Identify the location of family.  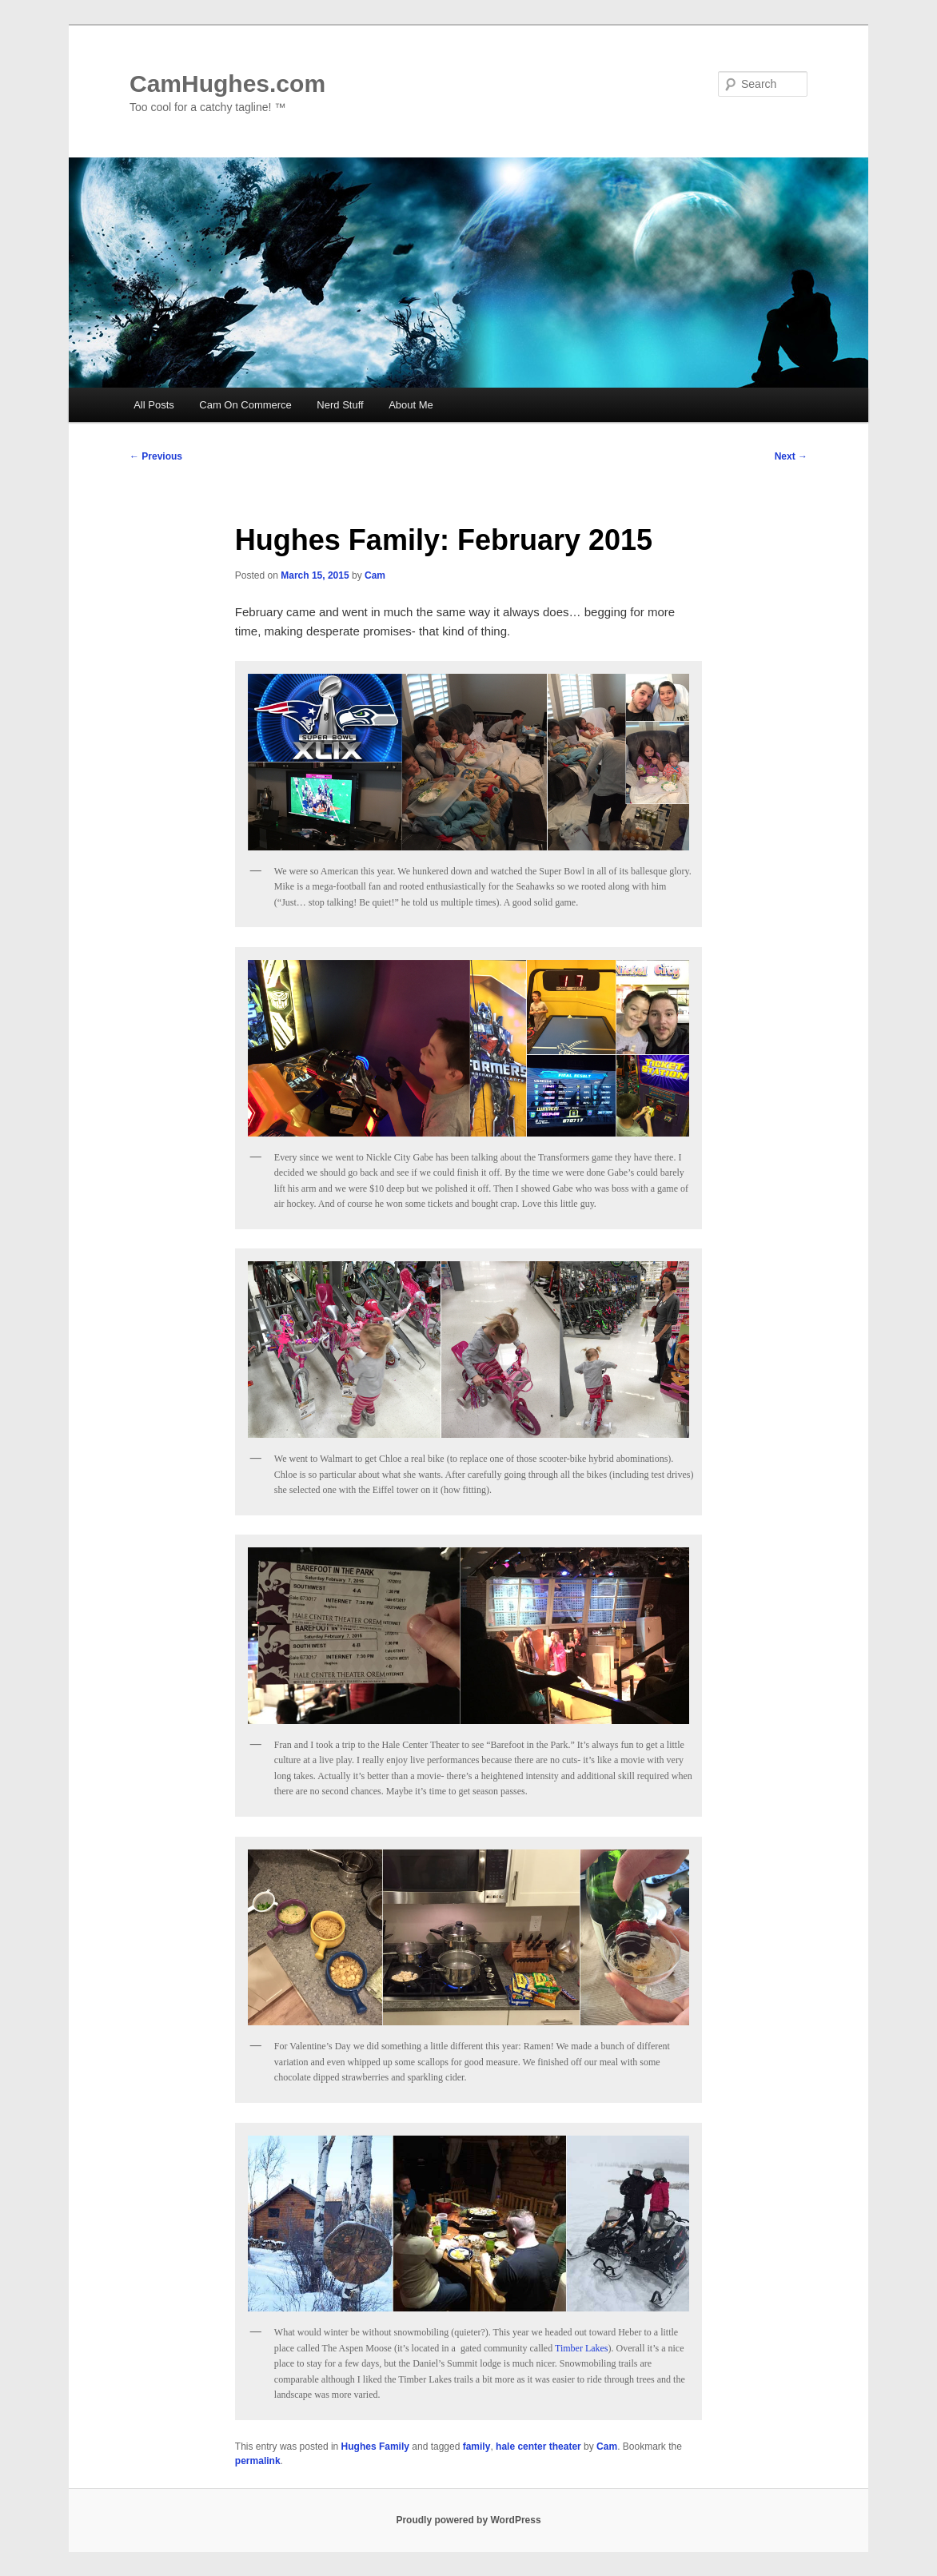
(477, 2446).